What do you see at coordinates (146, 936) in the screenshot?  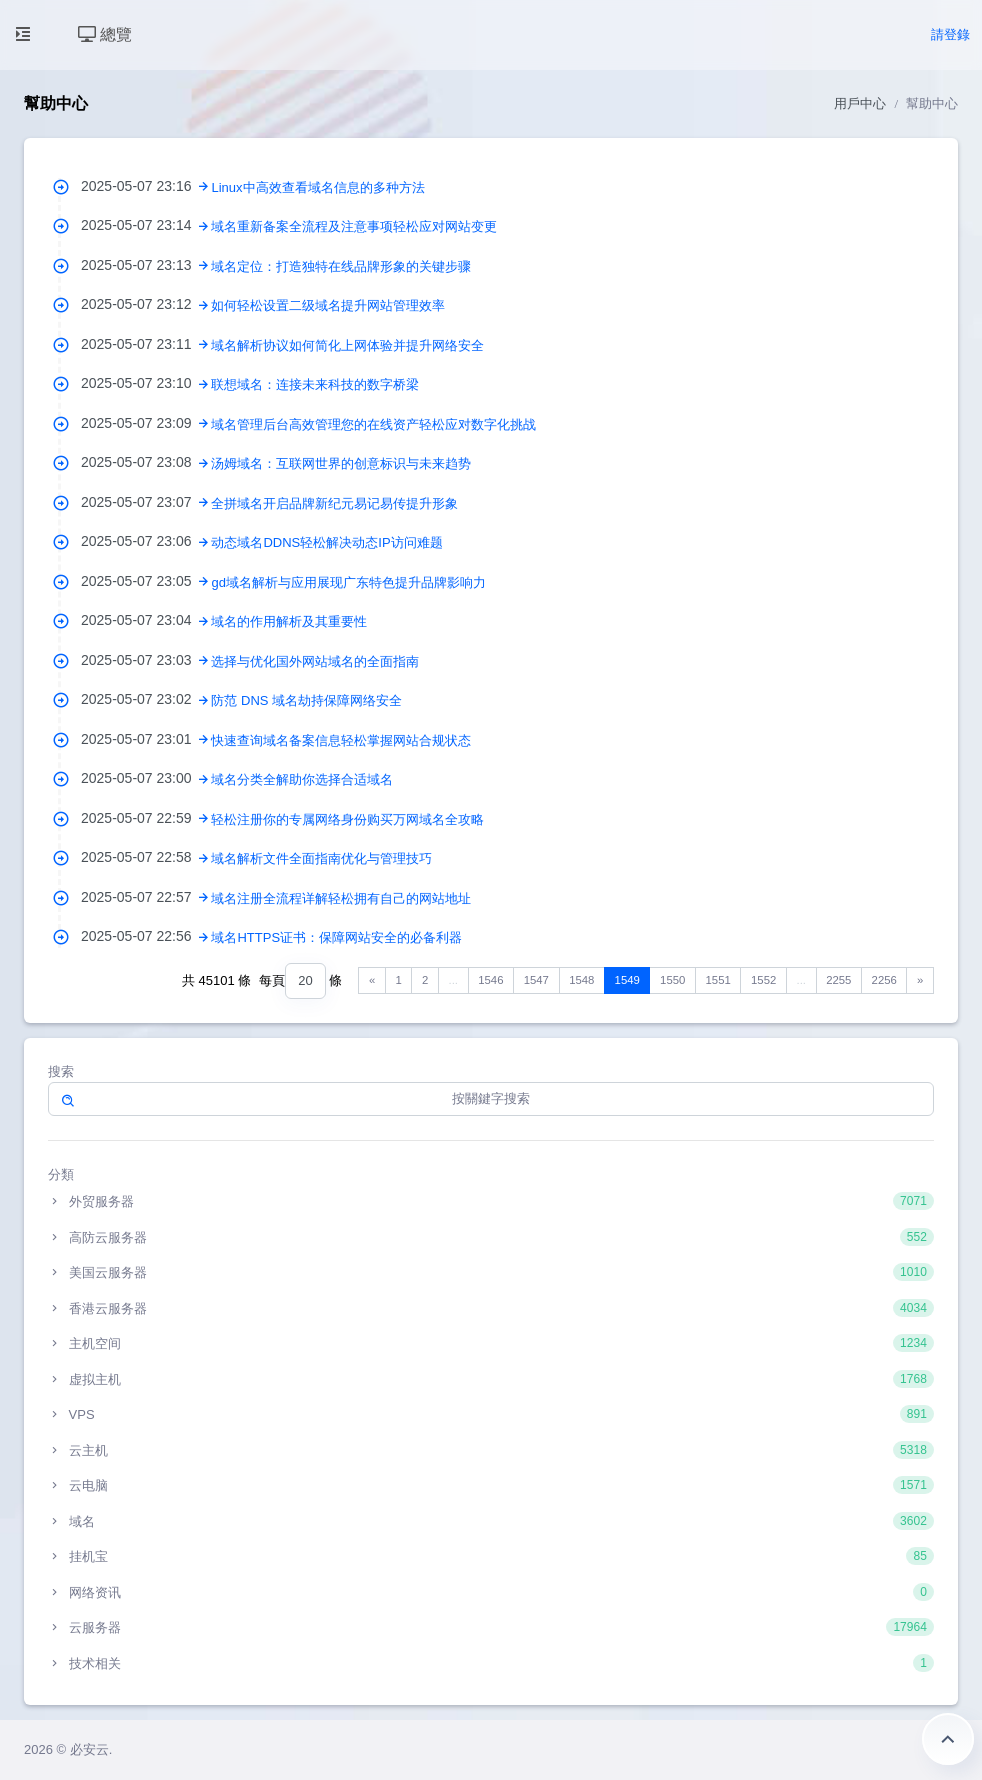 I see `2025-05-07 22:56` at bounding box center [146, 936].